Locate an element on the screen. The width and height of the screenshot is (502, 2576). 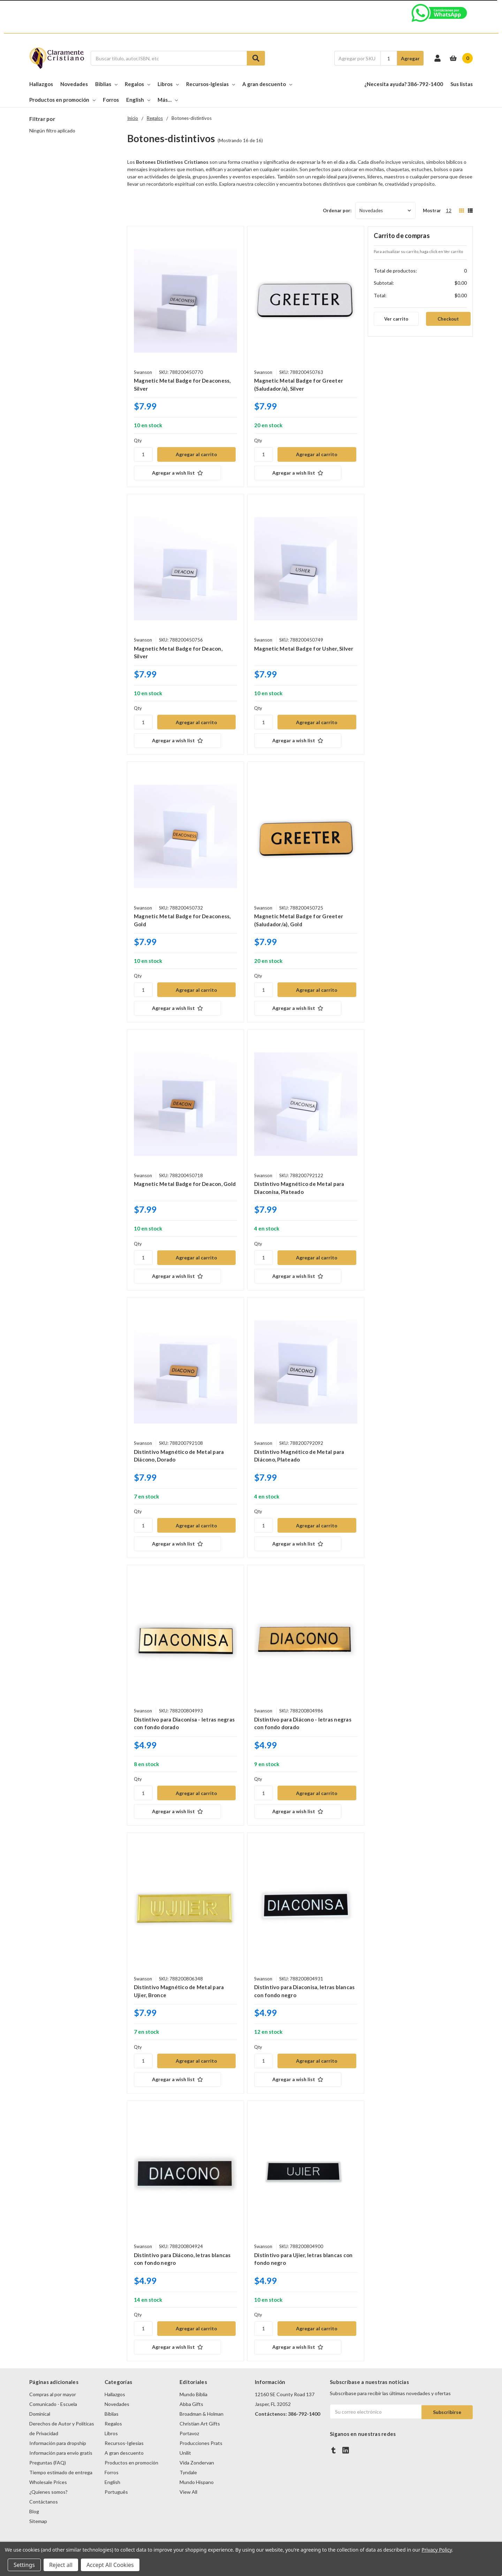
Sus listas is located at coordinates (461, 84).